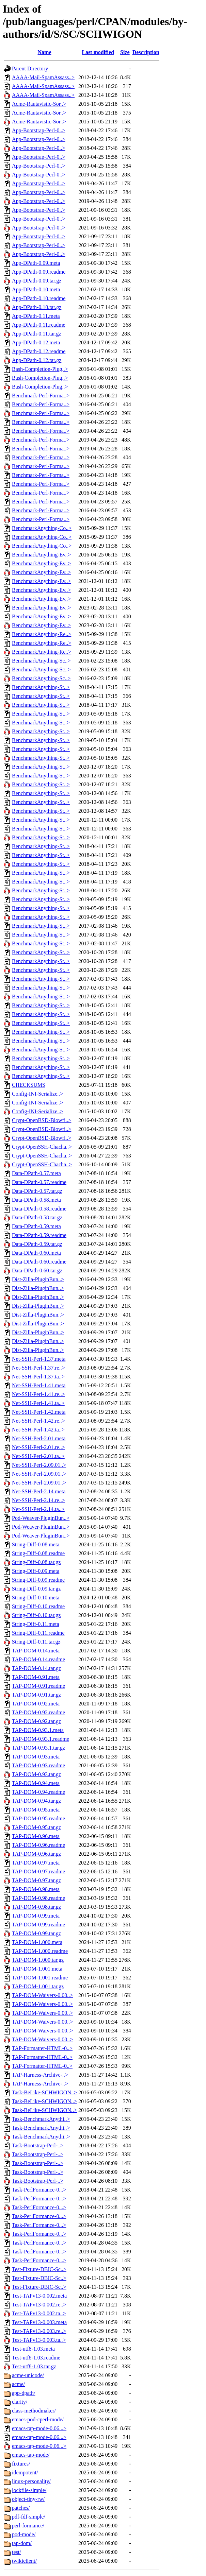  Describe the element at coordinates (36, 1854) in the screenshot. I see `TAP-DOM-0.96.tar.gz` at that location.